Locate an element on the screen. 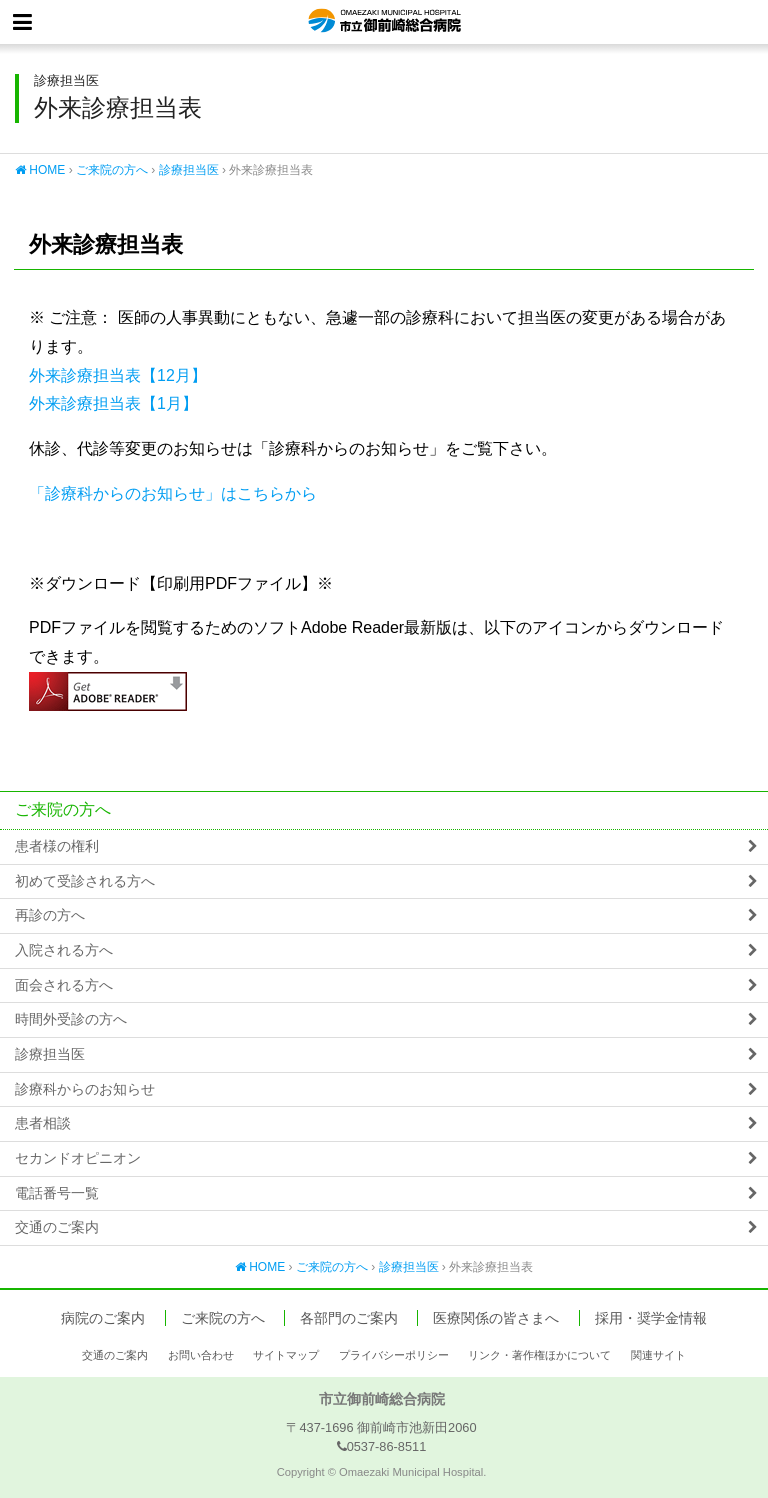 Image resolution: width=768 pixels, height=1498 pixels. HOME is located at coordinates (40, 170).